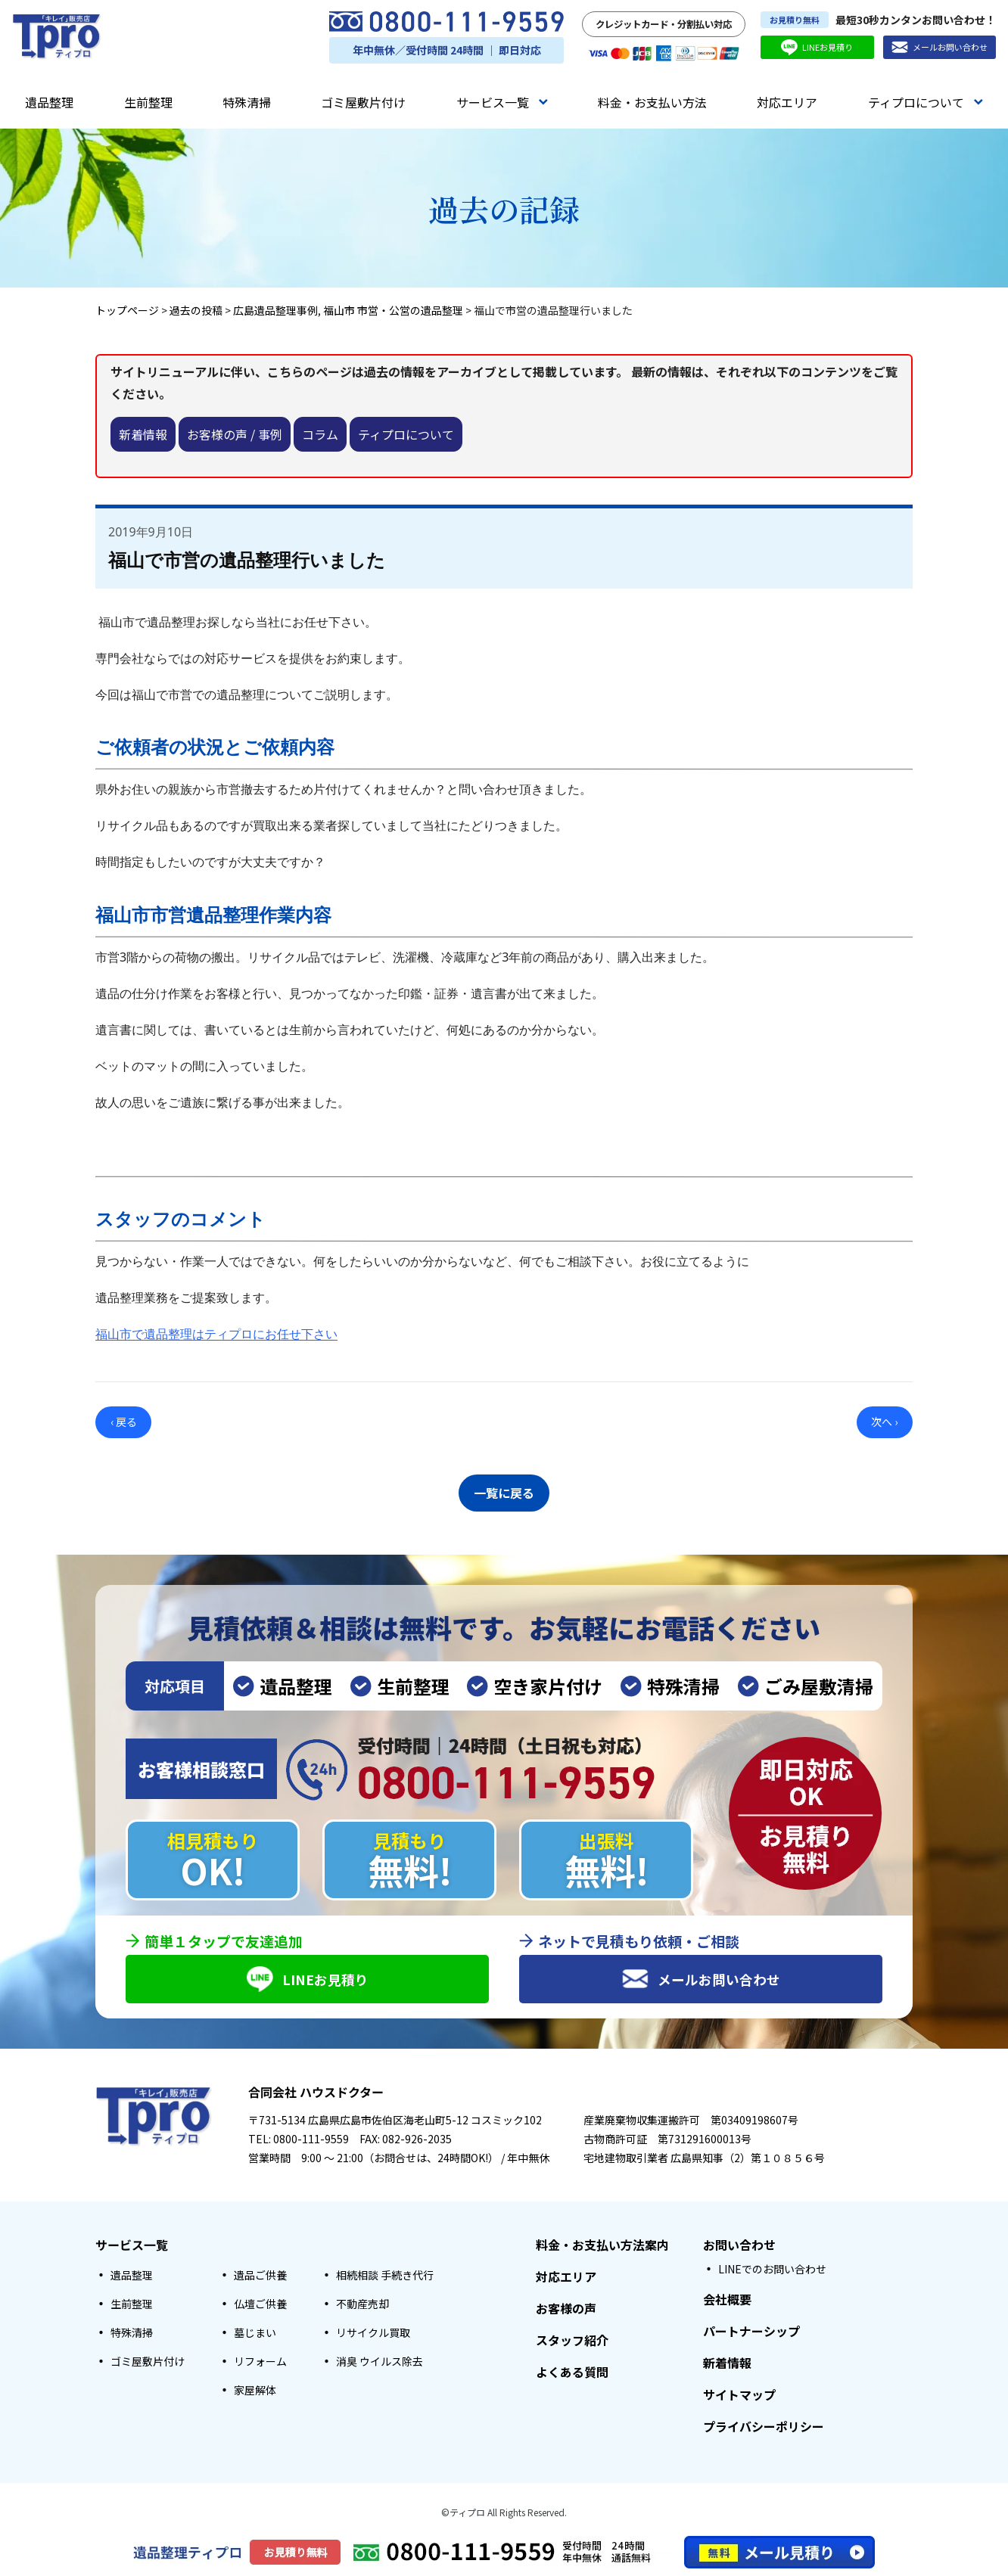  Describe the element at coordinates (255, 2333) in the screenshot. I see `墓じまい` at that location.